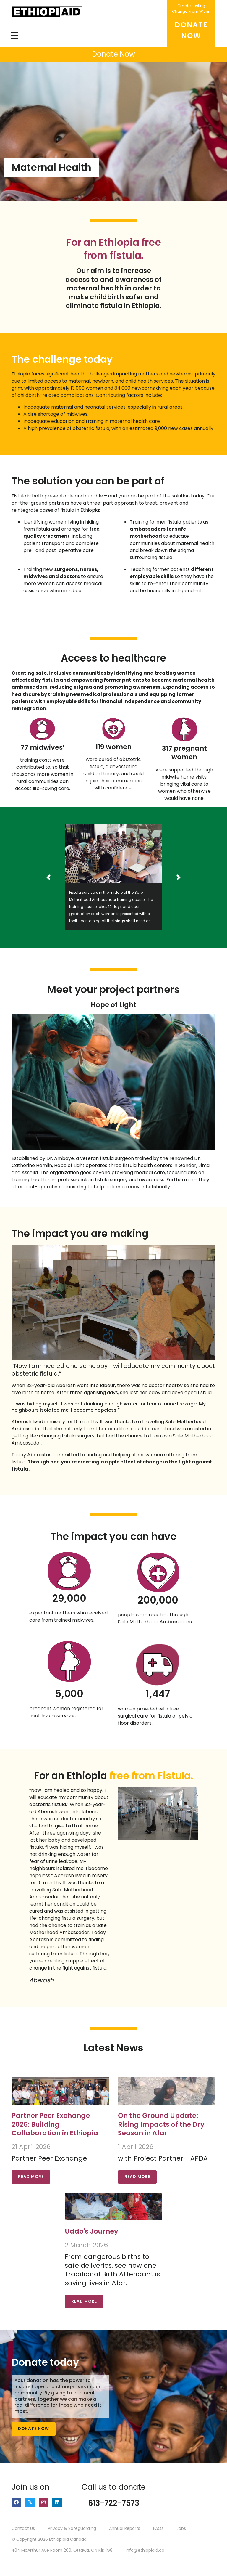 The image size is (227, 2576). Describe the element at coordinates (55, 2124) in the screenshot. I see `Partner Peer Exchange 2026: Building Collaboration in Ethiopia` at that location.